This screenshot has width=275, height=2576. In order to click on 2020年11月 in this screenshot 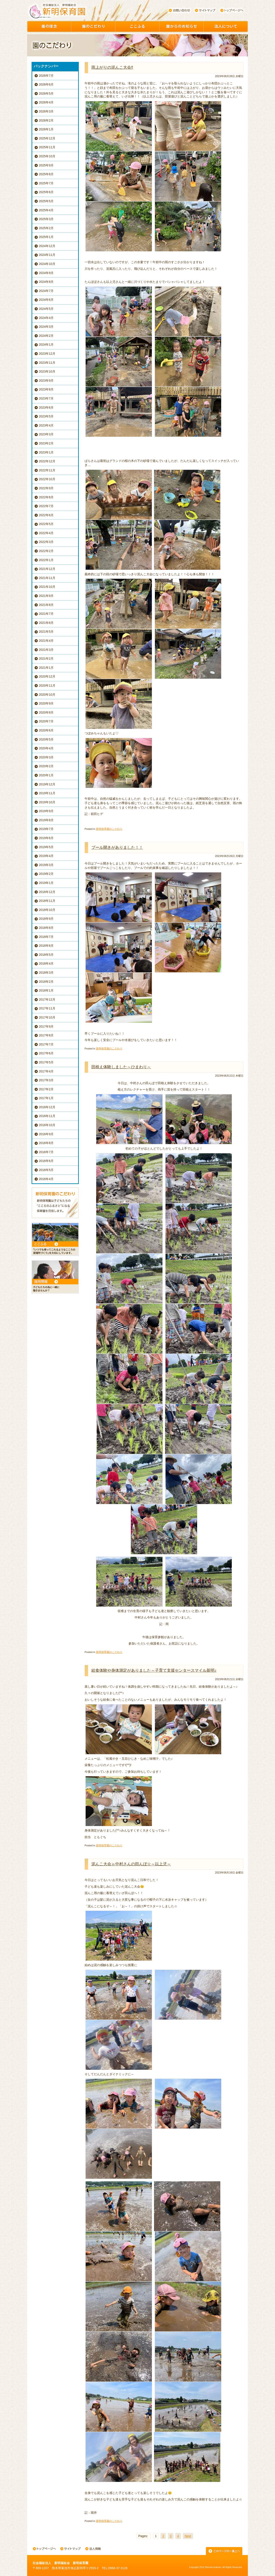, I will do `click(47, 685)`.